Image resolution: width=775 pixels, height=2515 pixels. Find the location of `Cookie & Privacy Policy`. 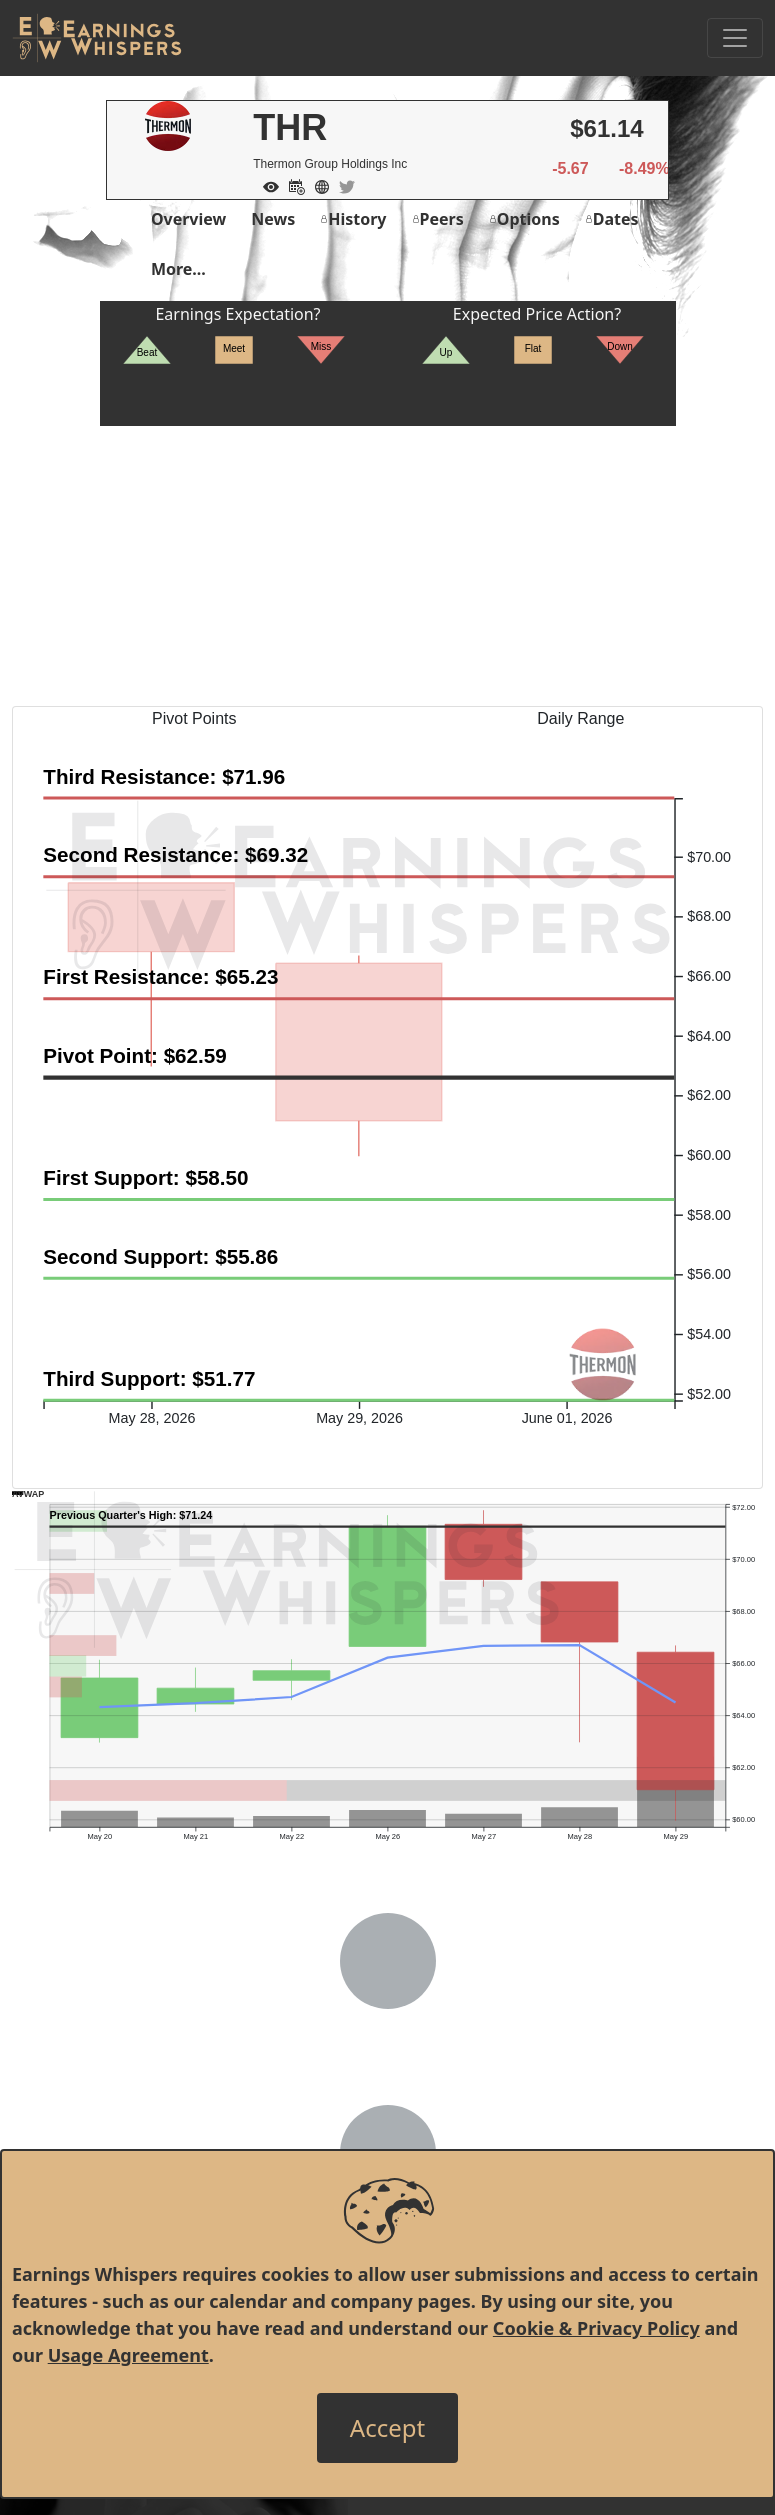

Cookie & Privacy Policy is located at coordinates (596, 2328).